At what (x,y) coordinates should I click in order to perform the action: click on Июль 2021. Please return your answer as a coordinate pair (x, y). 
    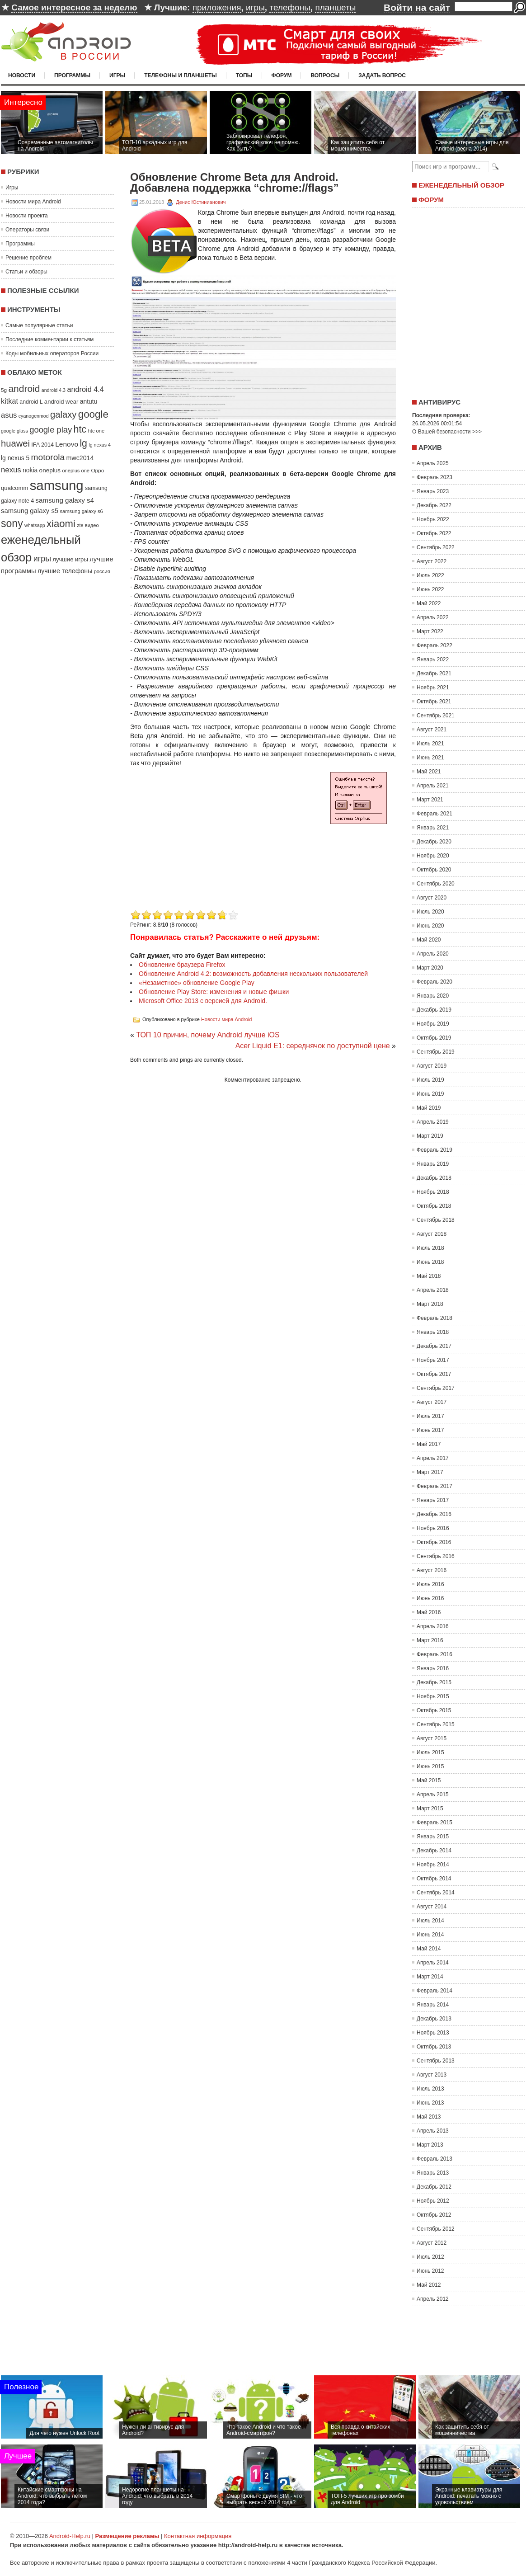
    Looking at the image, I should click on (430, 743).